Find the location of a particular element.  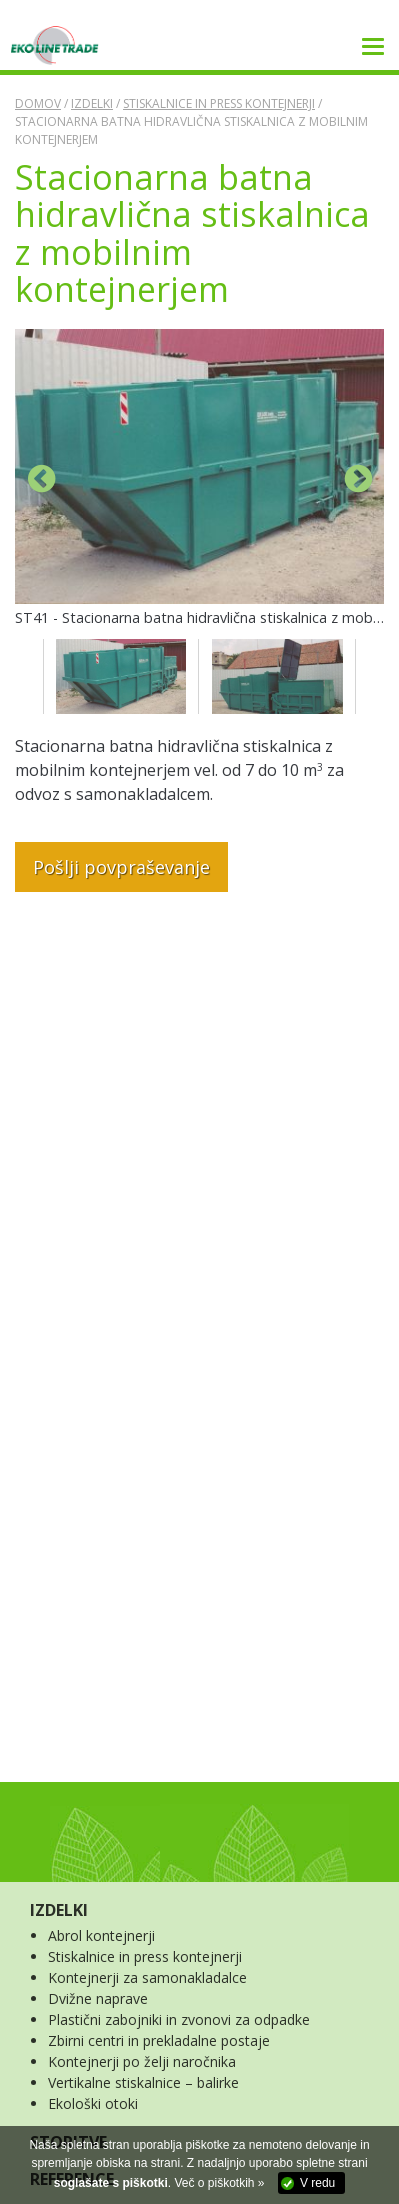

IZDELKI is located at coordinates (59, 1910).